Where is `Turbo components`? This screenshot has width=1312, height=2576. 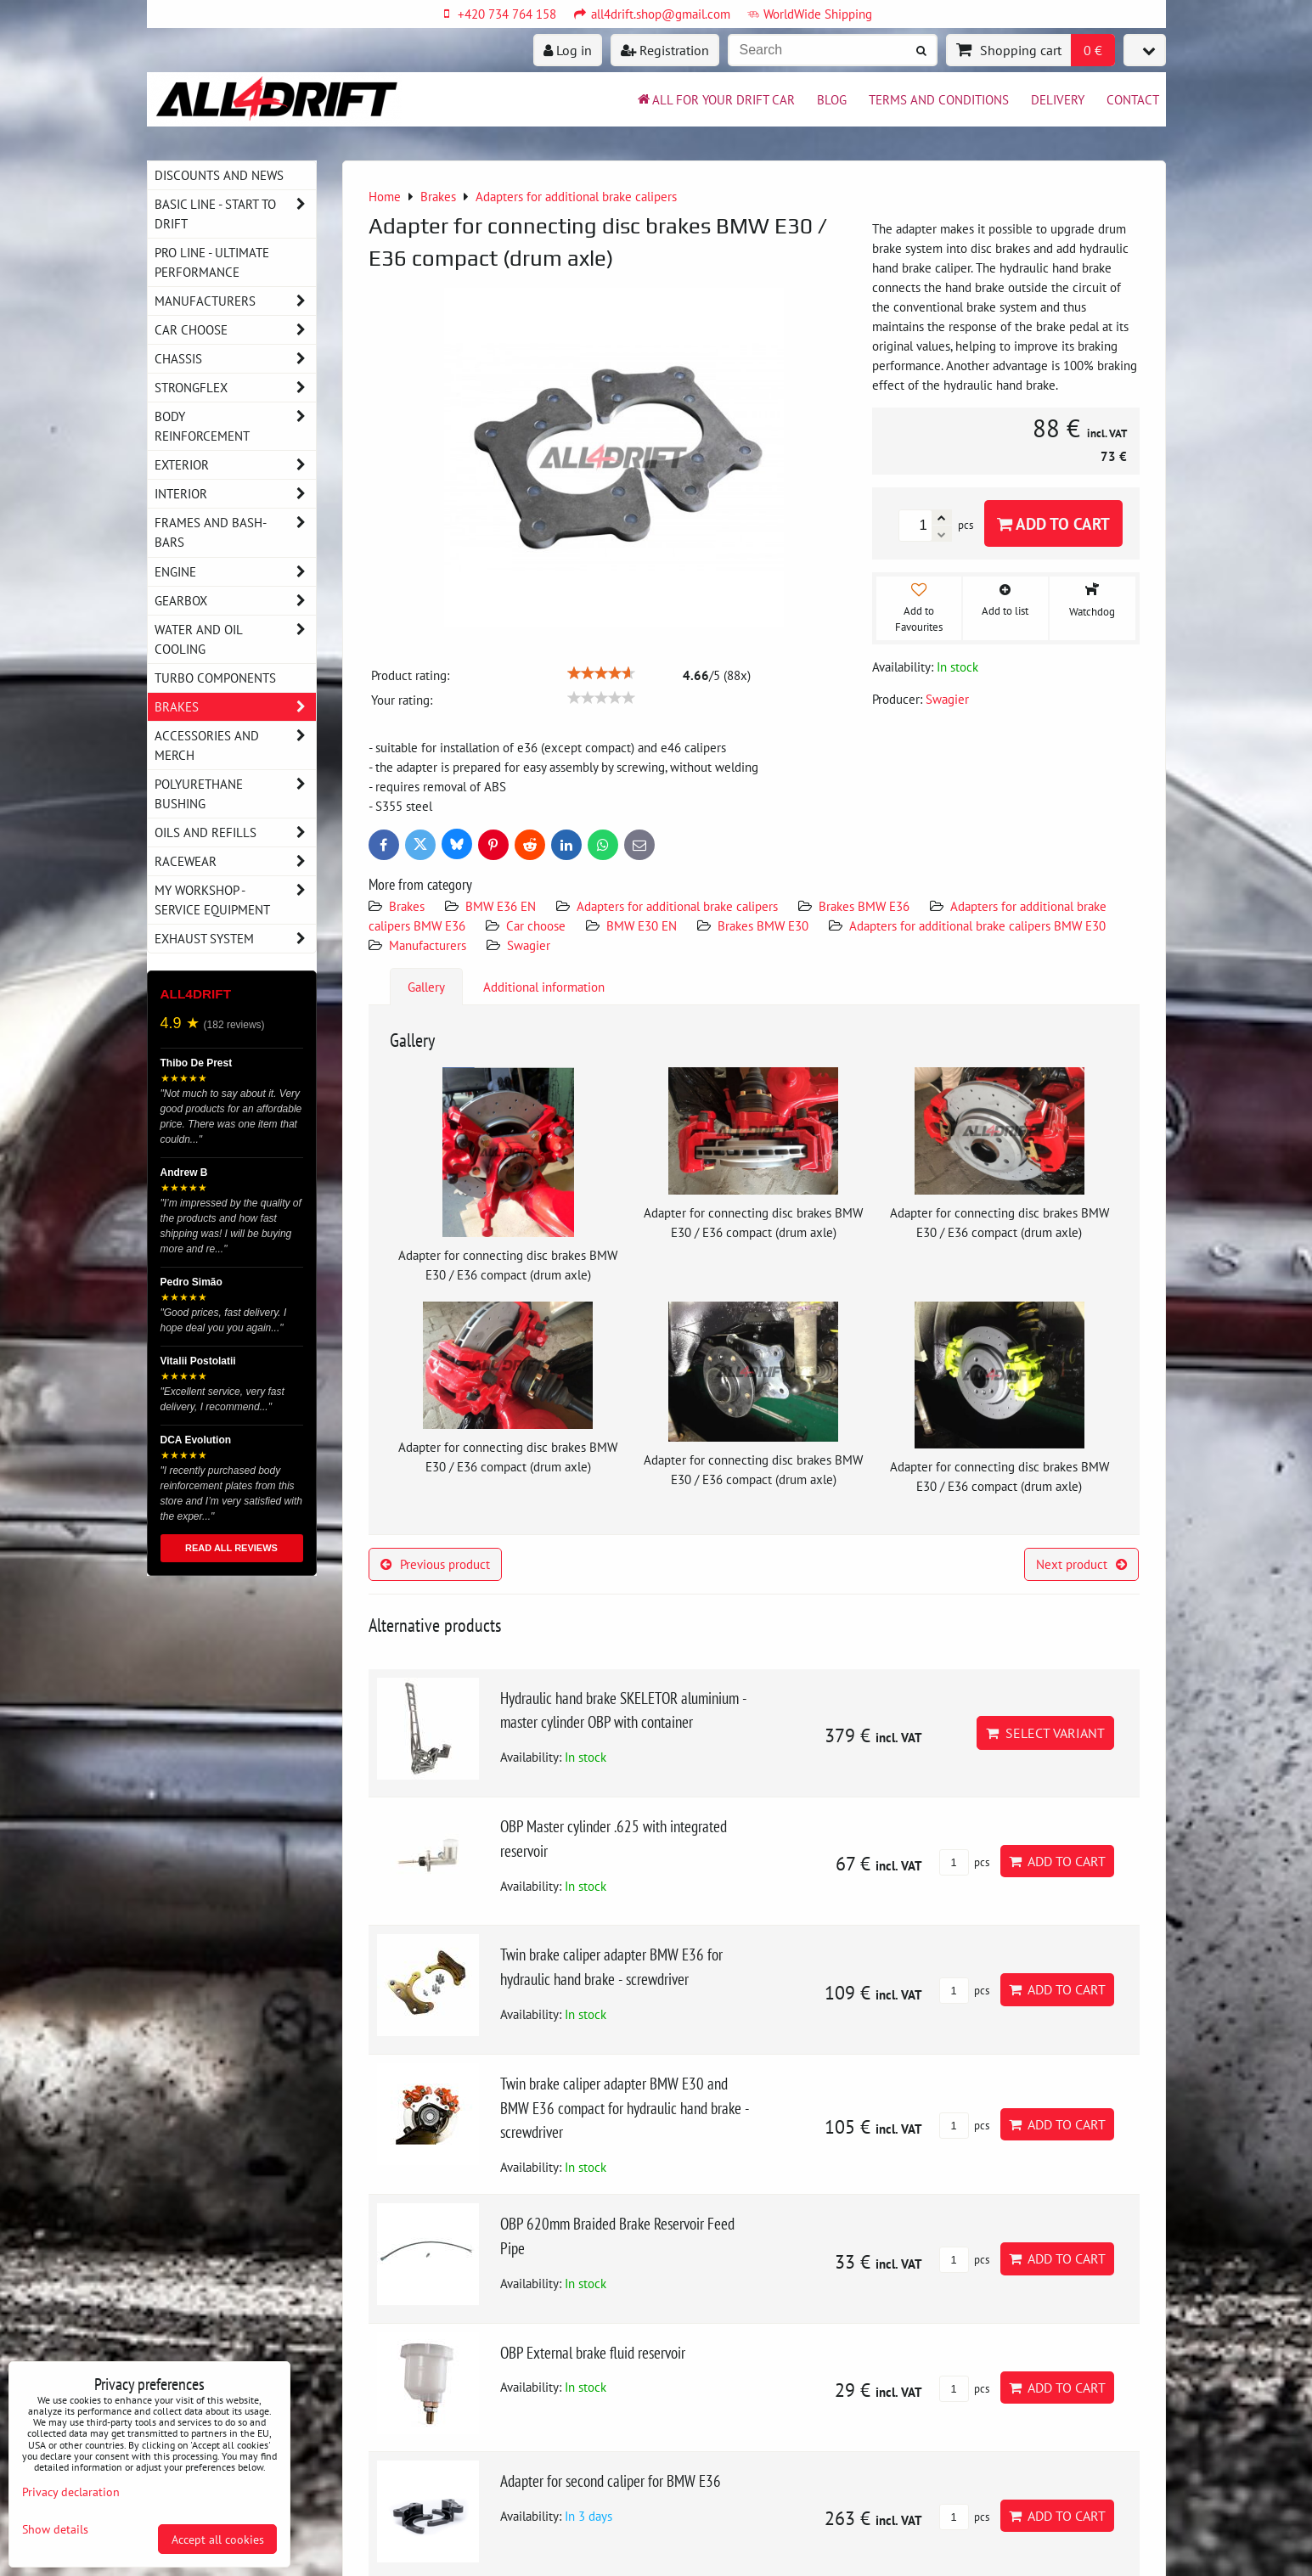
Turbo components is located at coordinates (215, 677).